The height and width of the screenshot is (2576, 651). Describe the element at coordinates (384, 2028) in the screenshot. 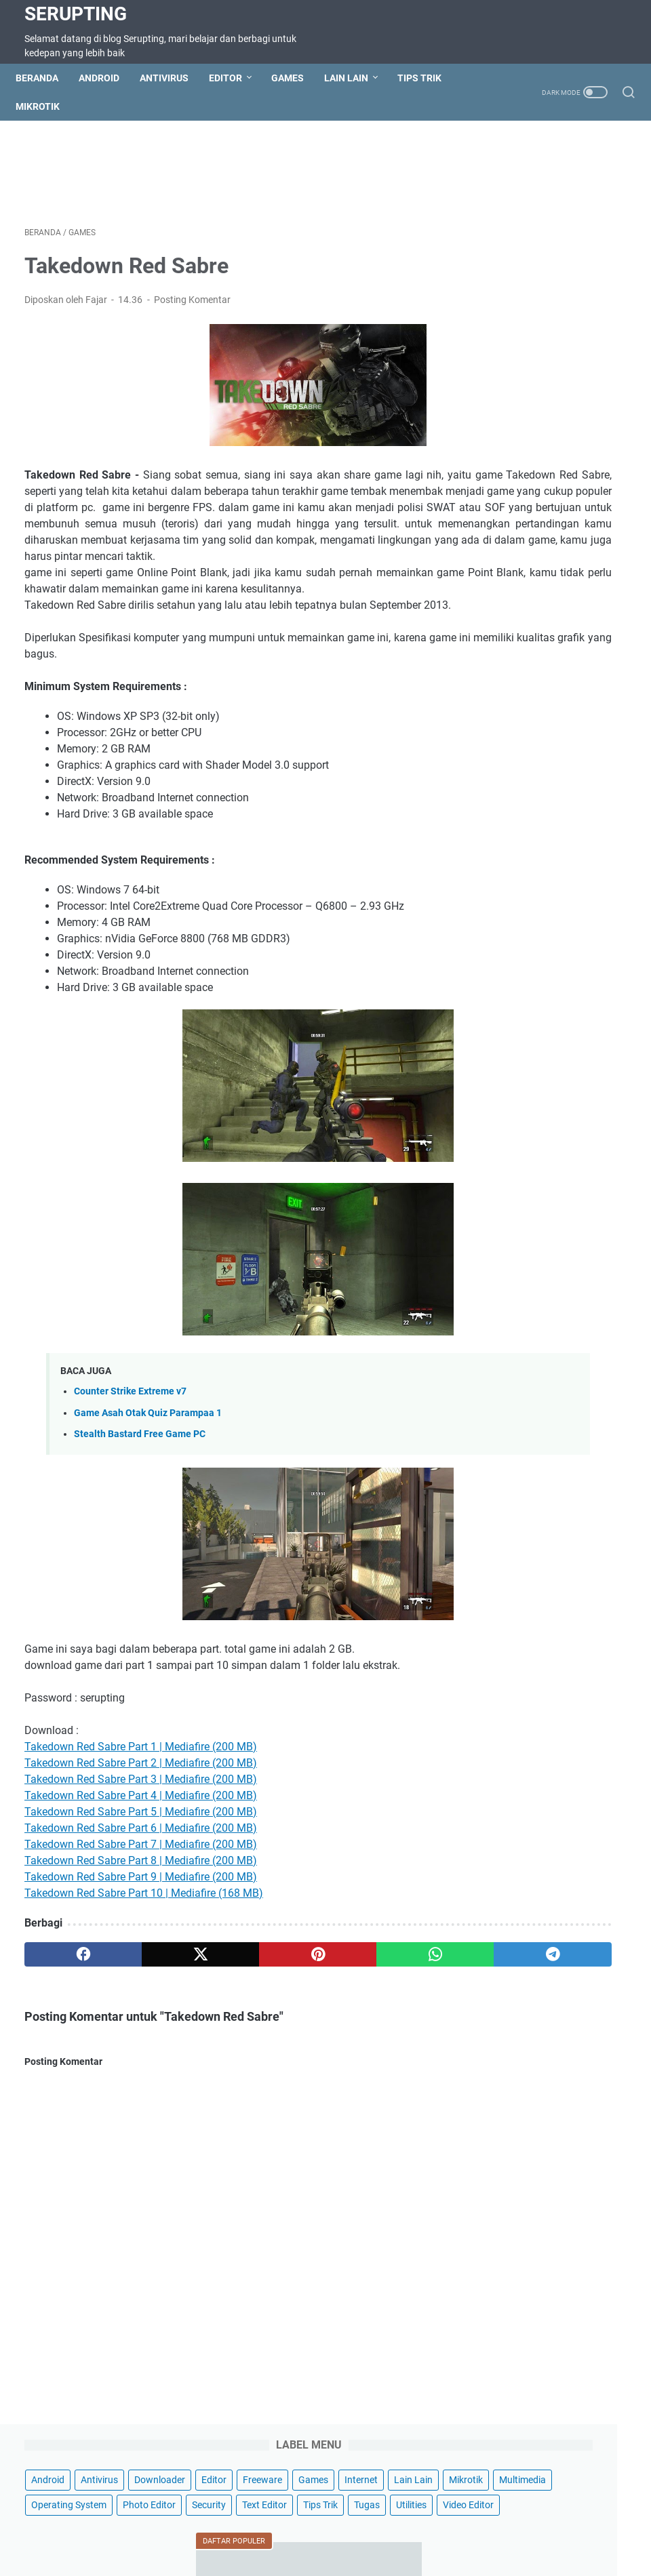

I see `[telegram]` at that location.